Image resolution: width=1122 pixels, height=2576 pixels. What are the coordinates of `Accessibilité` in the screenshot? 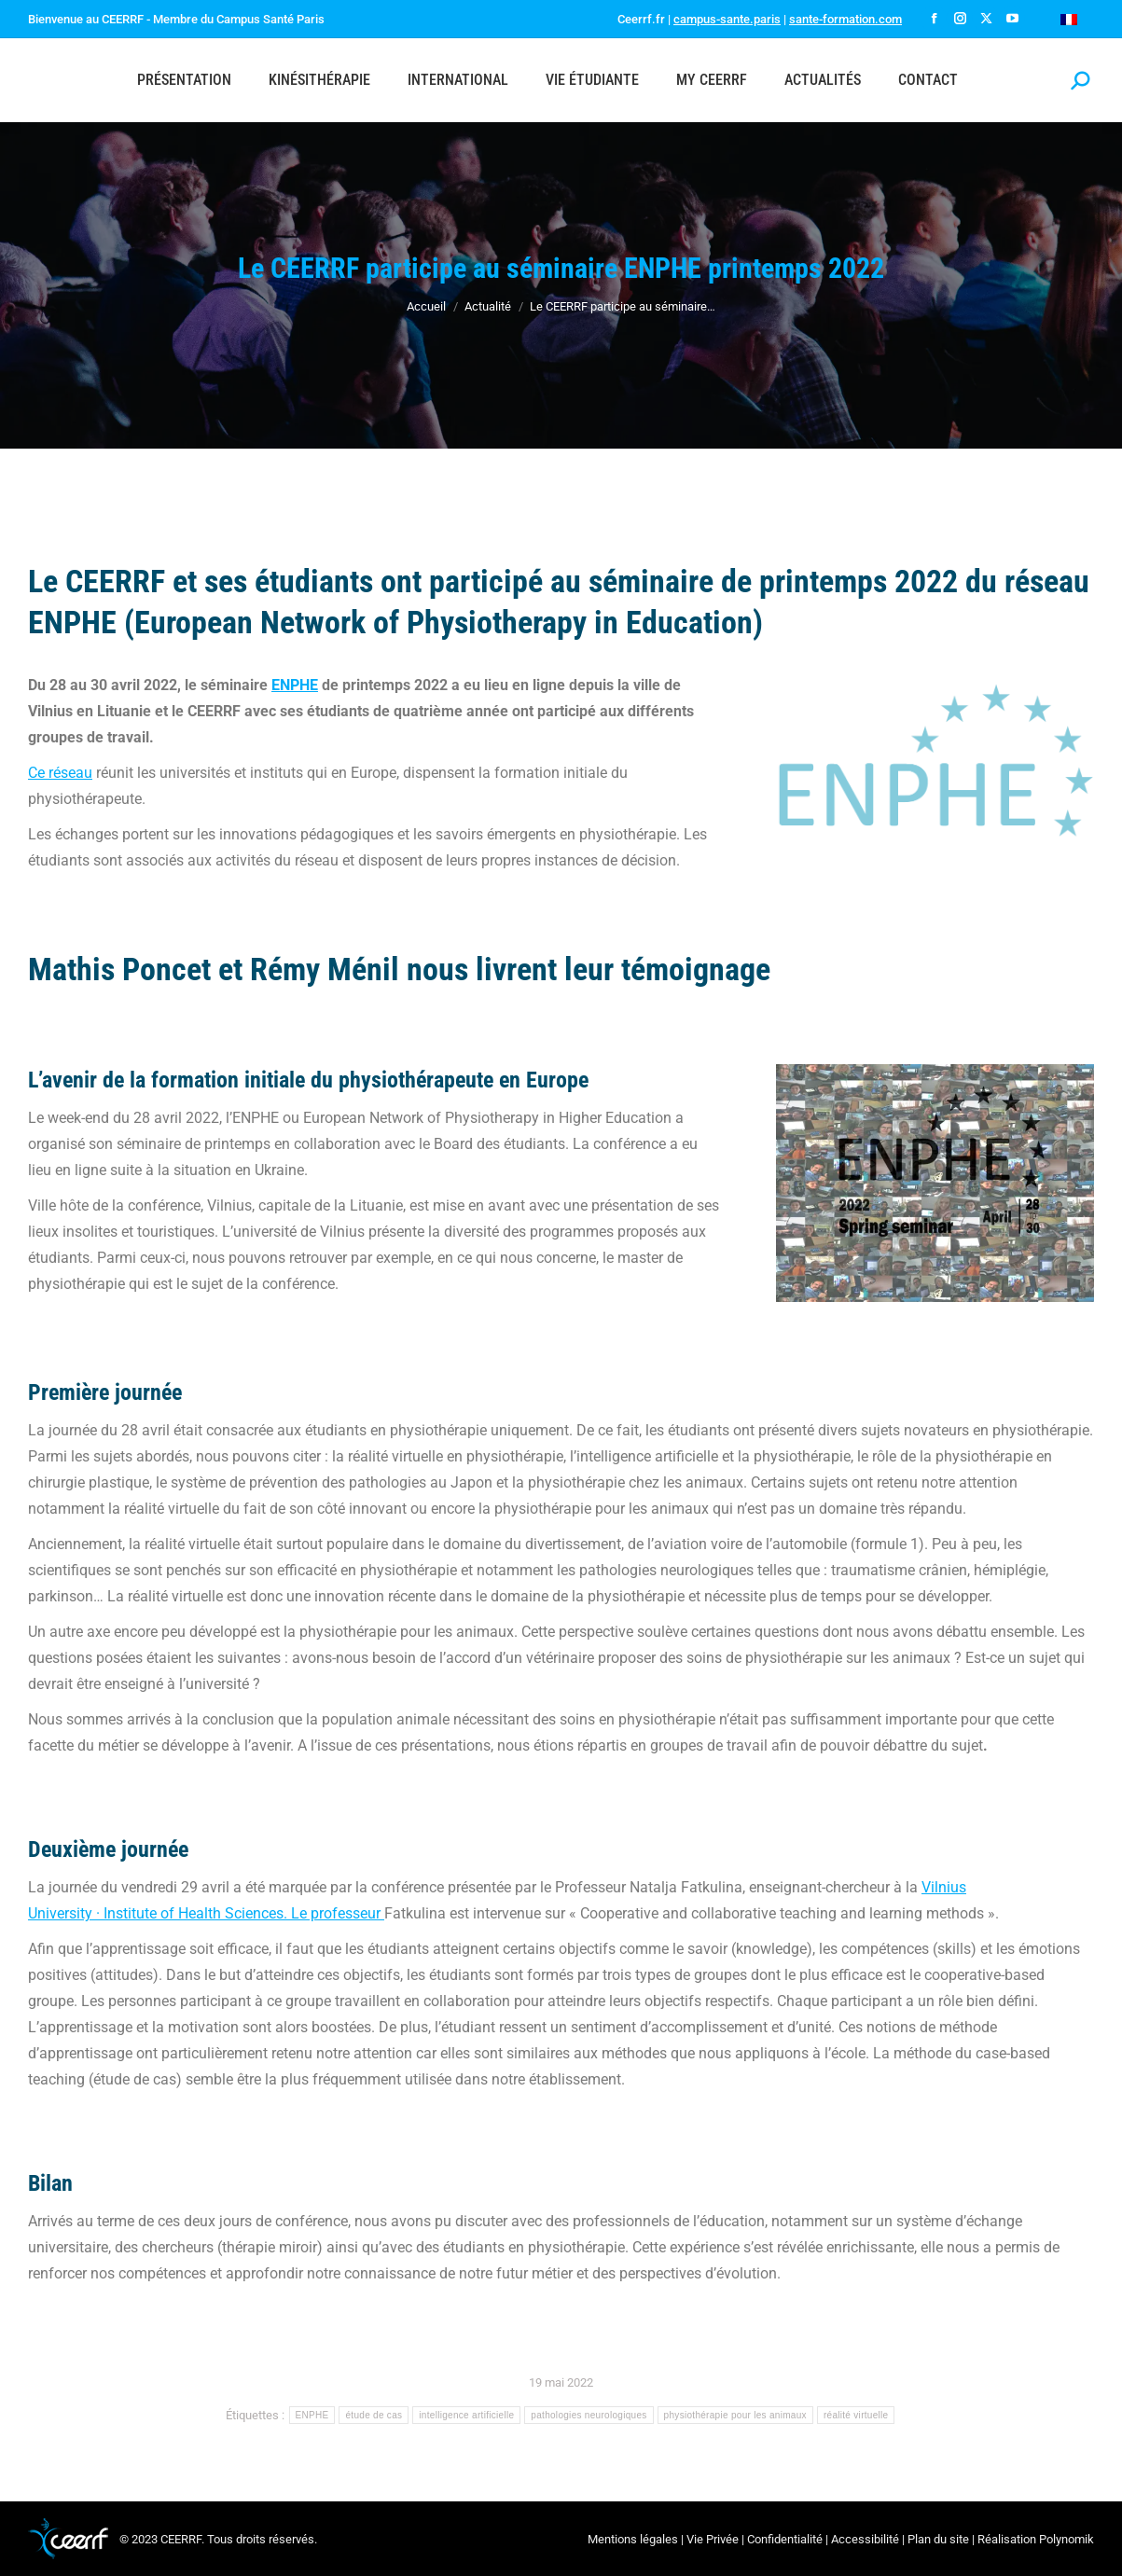 It's located at (865, 2539).